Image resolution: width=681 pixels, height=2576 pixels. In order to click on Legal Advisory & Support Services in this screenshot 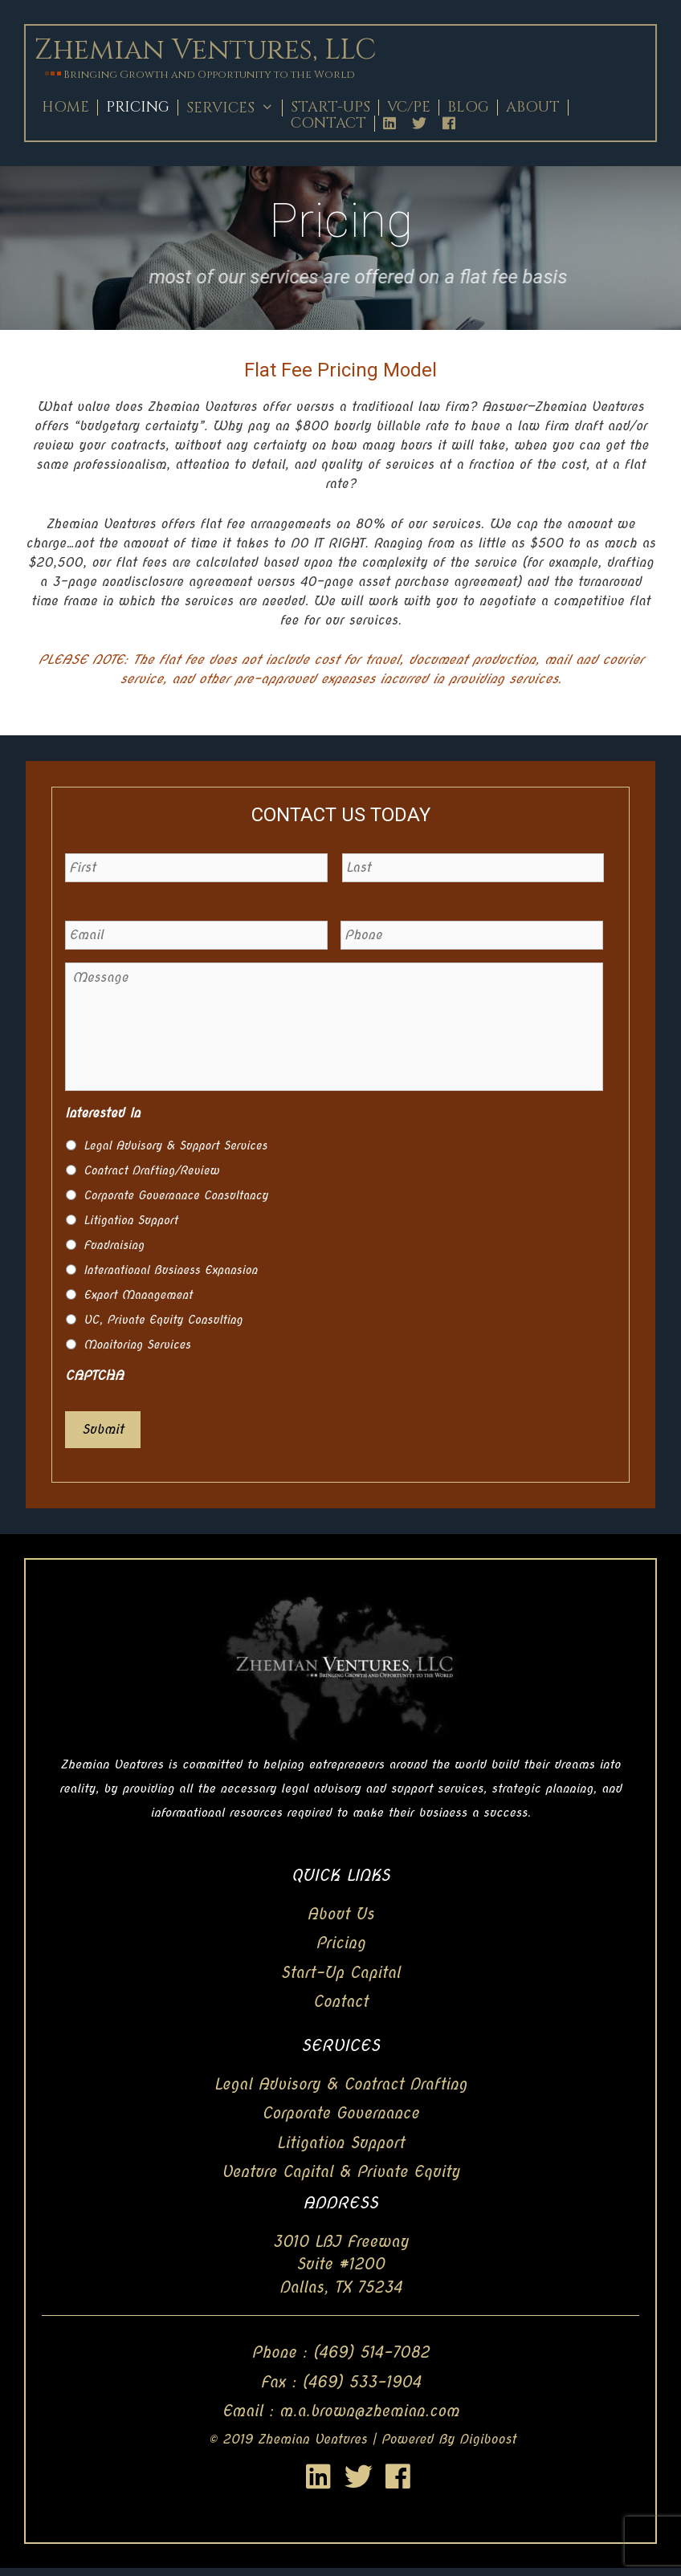, I will do `click(175, 1145)`.